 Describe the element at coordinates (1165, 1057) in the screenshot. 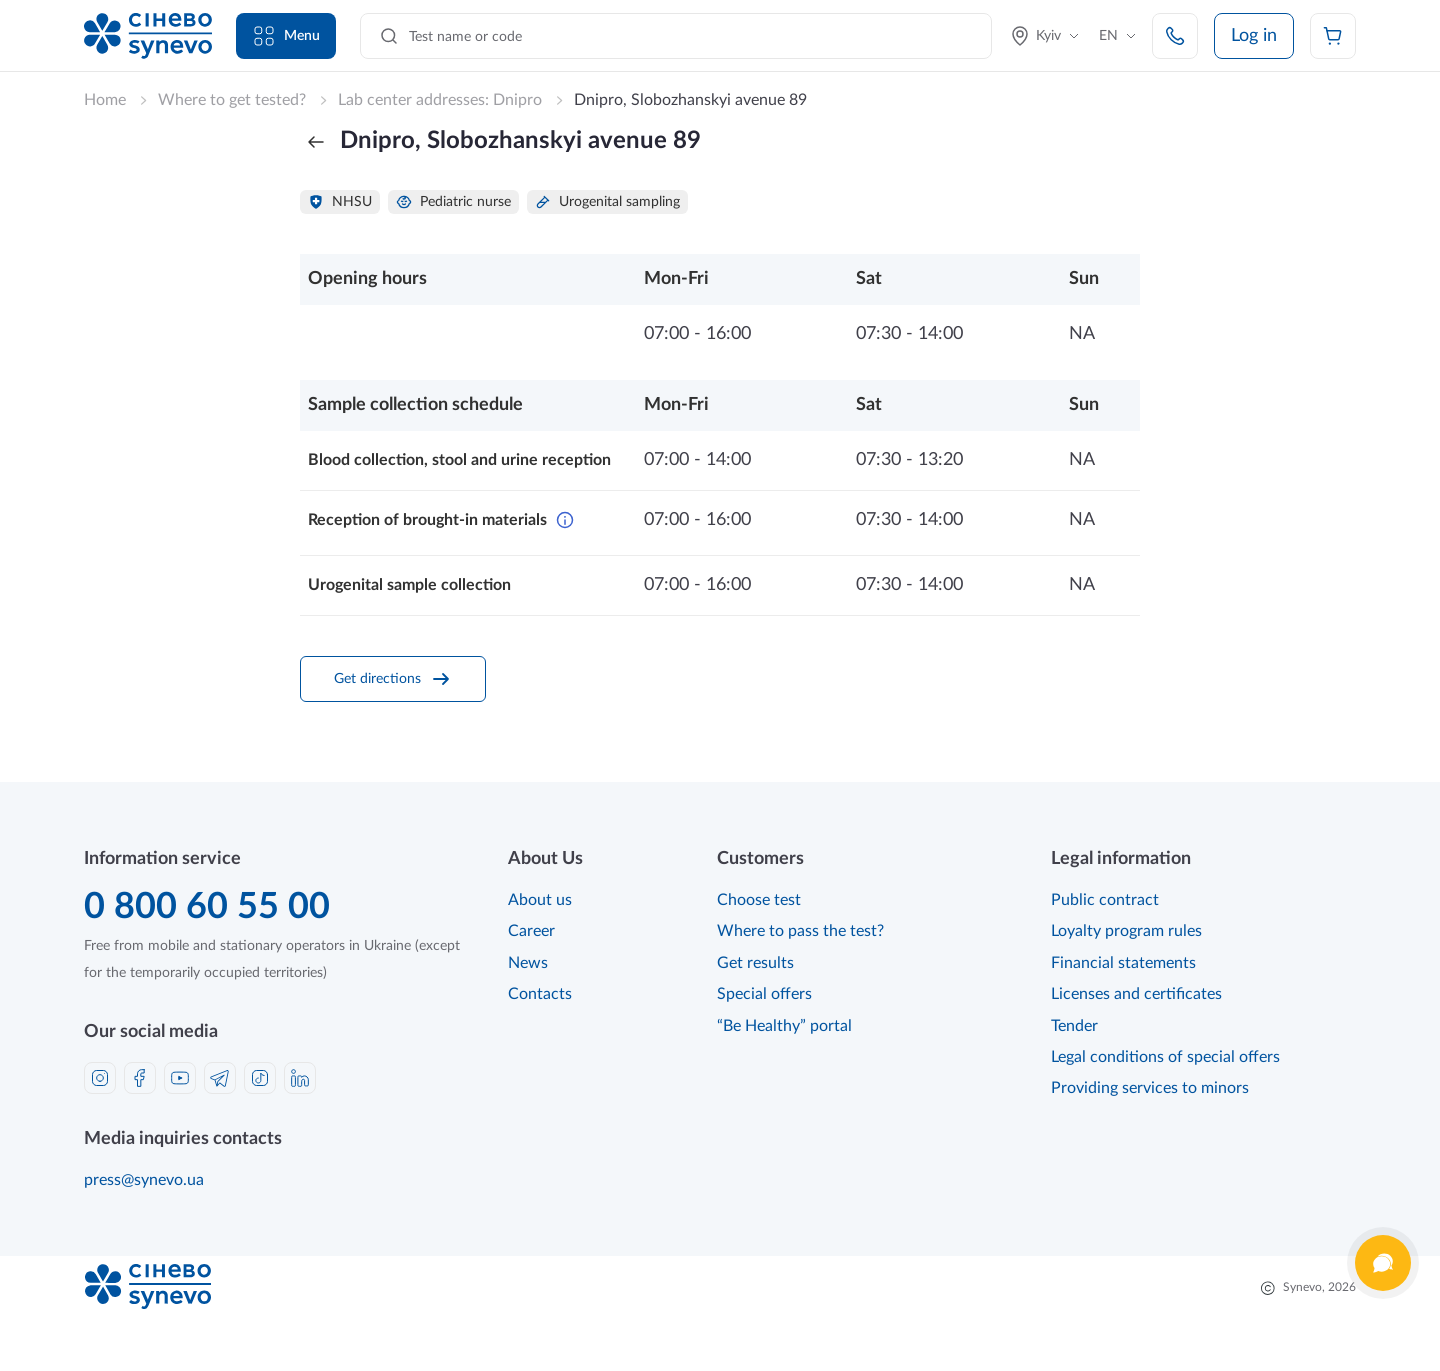

I see `Legal conditions of special offers` at that location.